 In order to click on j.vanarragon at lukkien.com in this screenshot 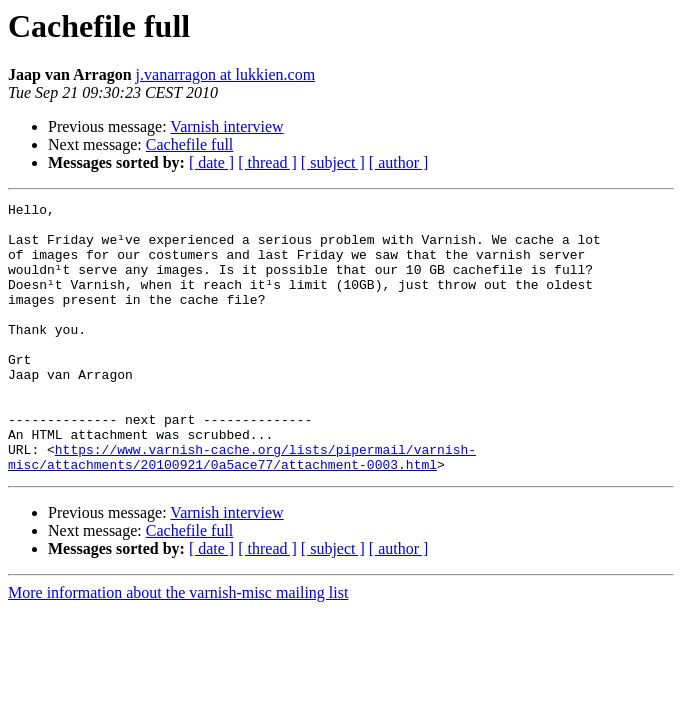, I will do `click(226, 74)`.